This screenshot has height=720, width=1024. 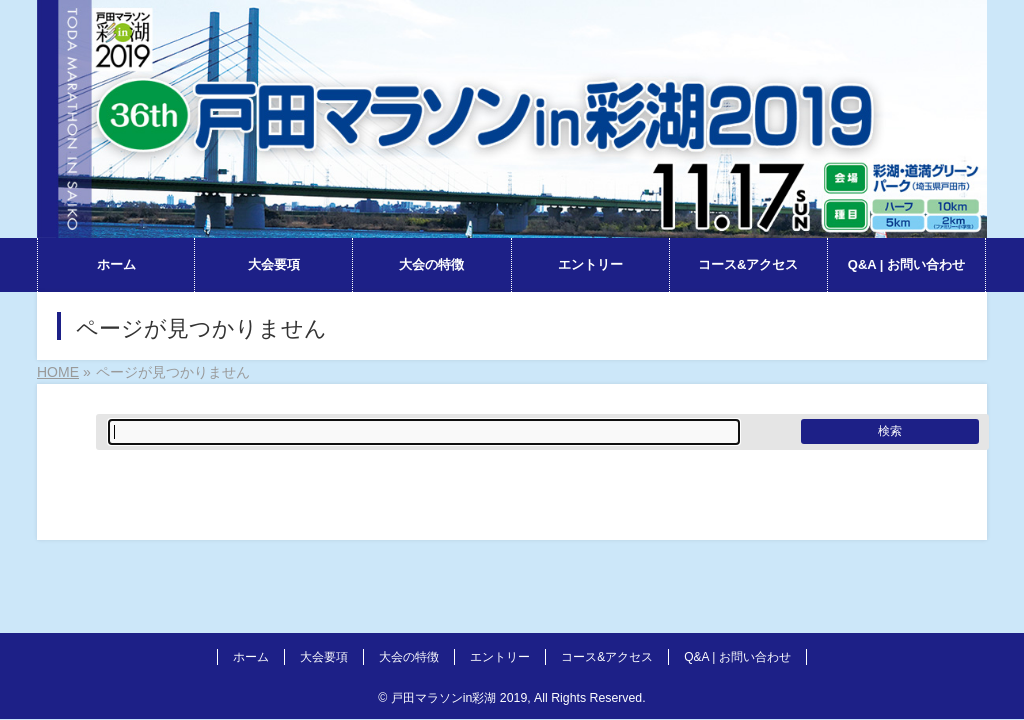 I want to click on 大会要項, so click(x=324, y=657).